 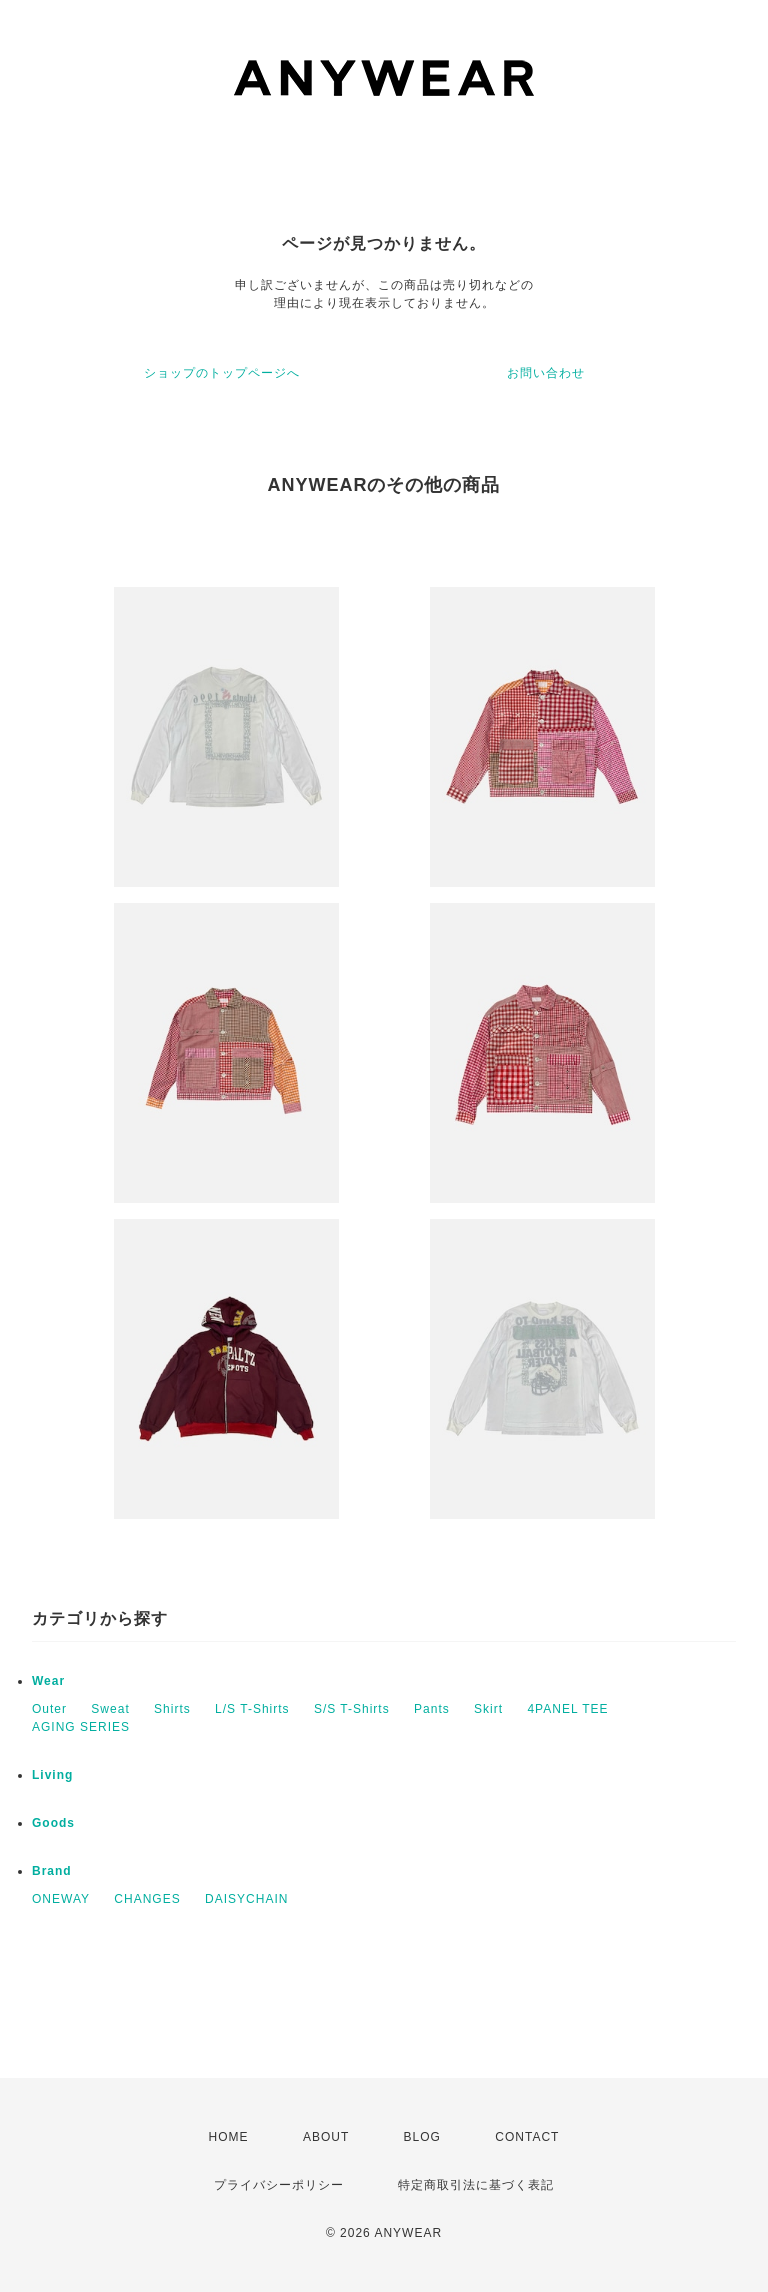 I want to click on ショップのトップページへ, so click(x=222, y=373).